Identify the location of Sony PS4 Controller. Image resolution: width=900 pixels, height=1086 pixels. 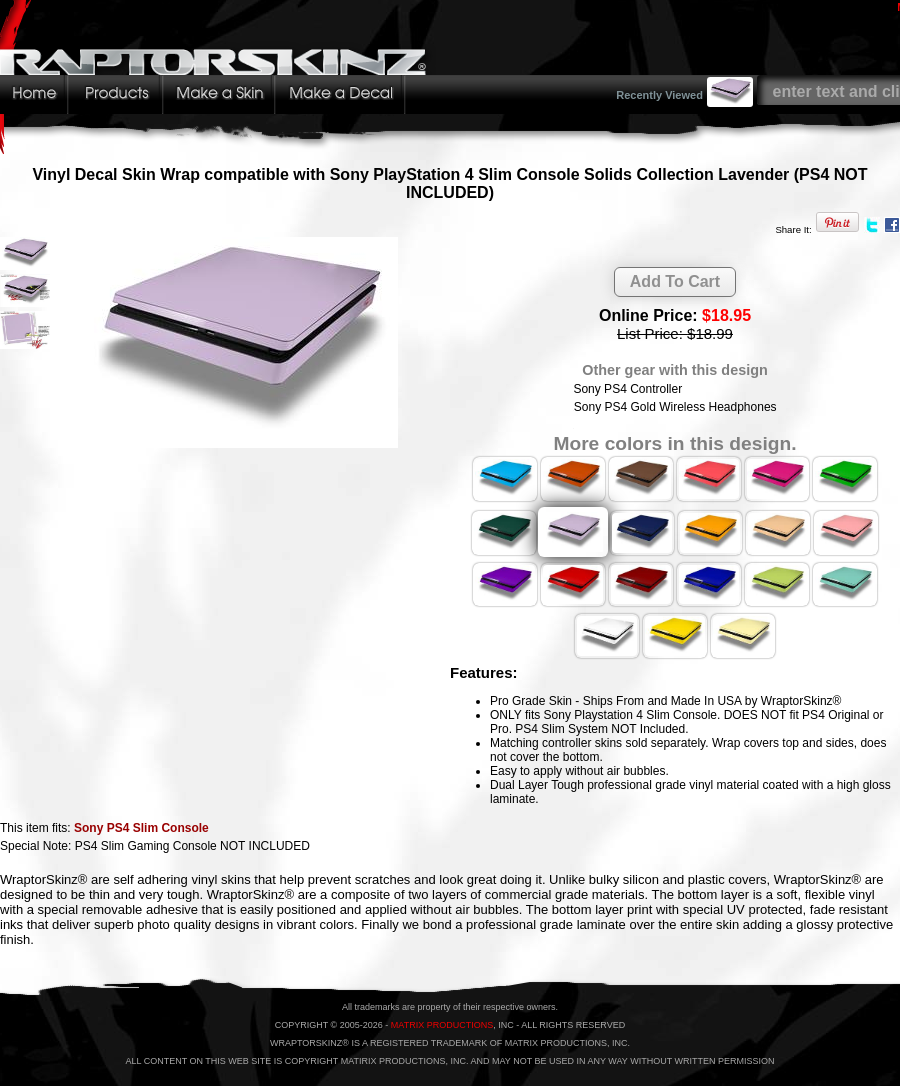
(627, 389).